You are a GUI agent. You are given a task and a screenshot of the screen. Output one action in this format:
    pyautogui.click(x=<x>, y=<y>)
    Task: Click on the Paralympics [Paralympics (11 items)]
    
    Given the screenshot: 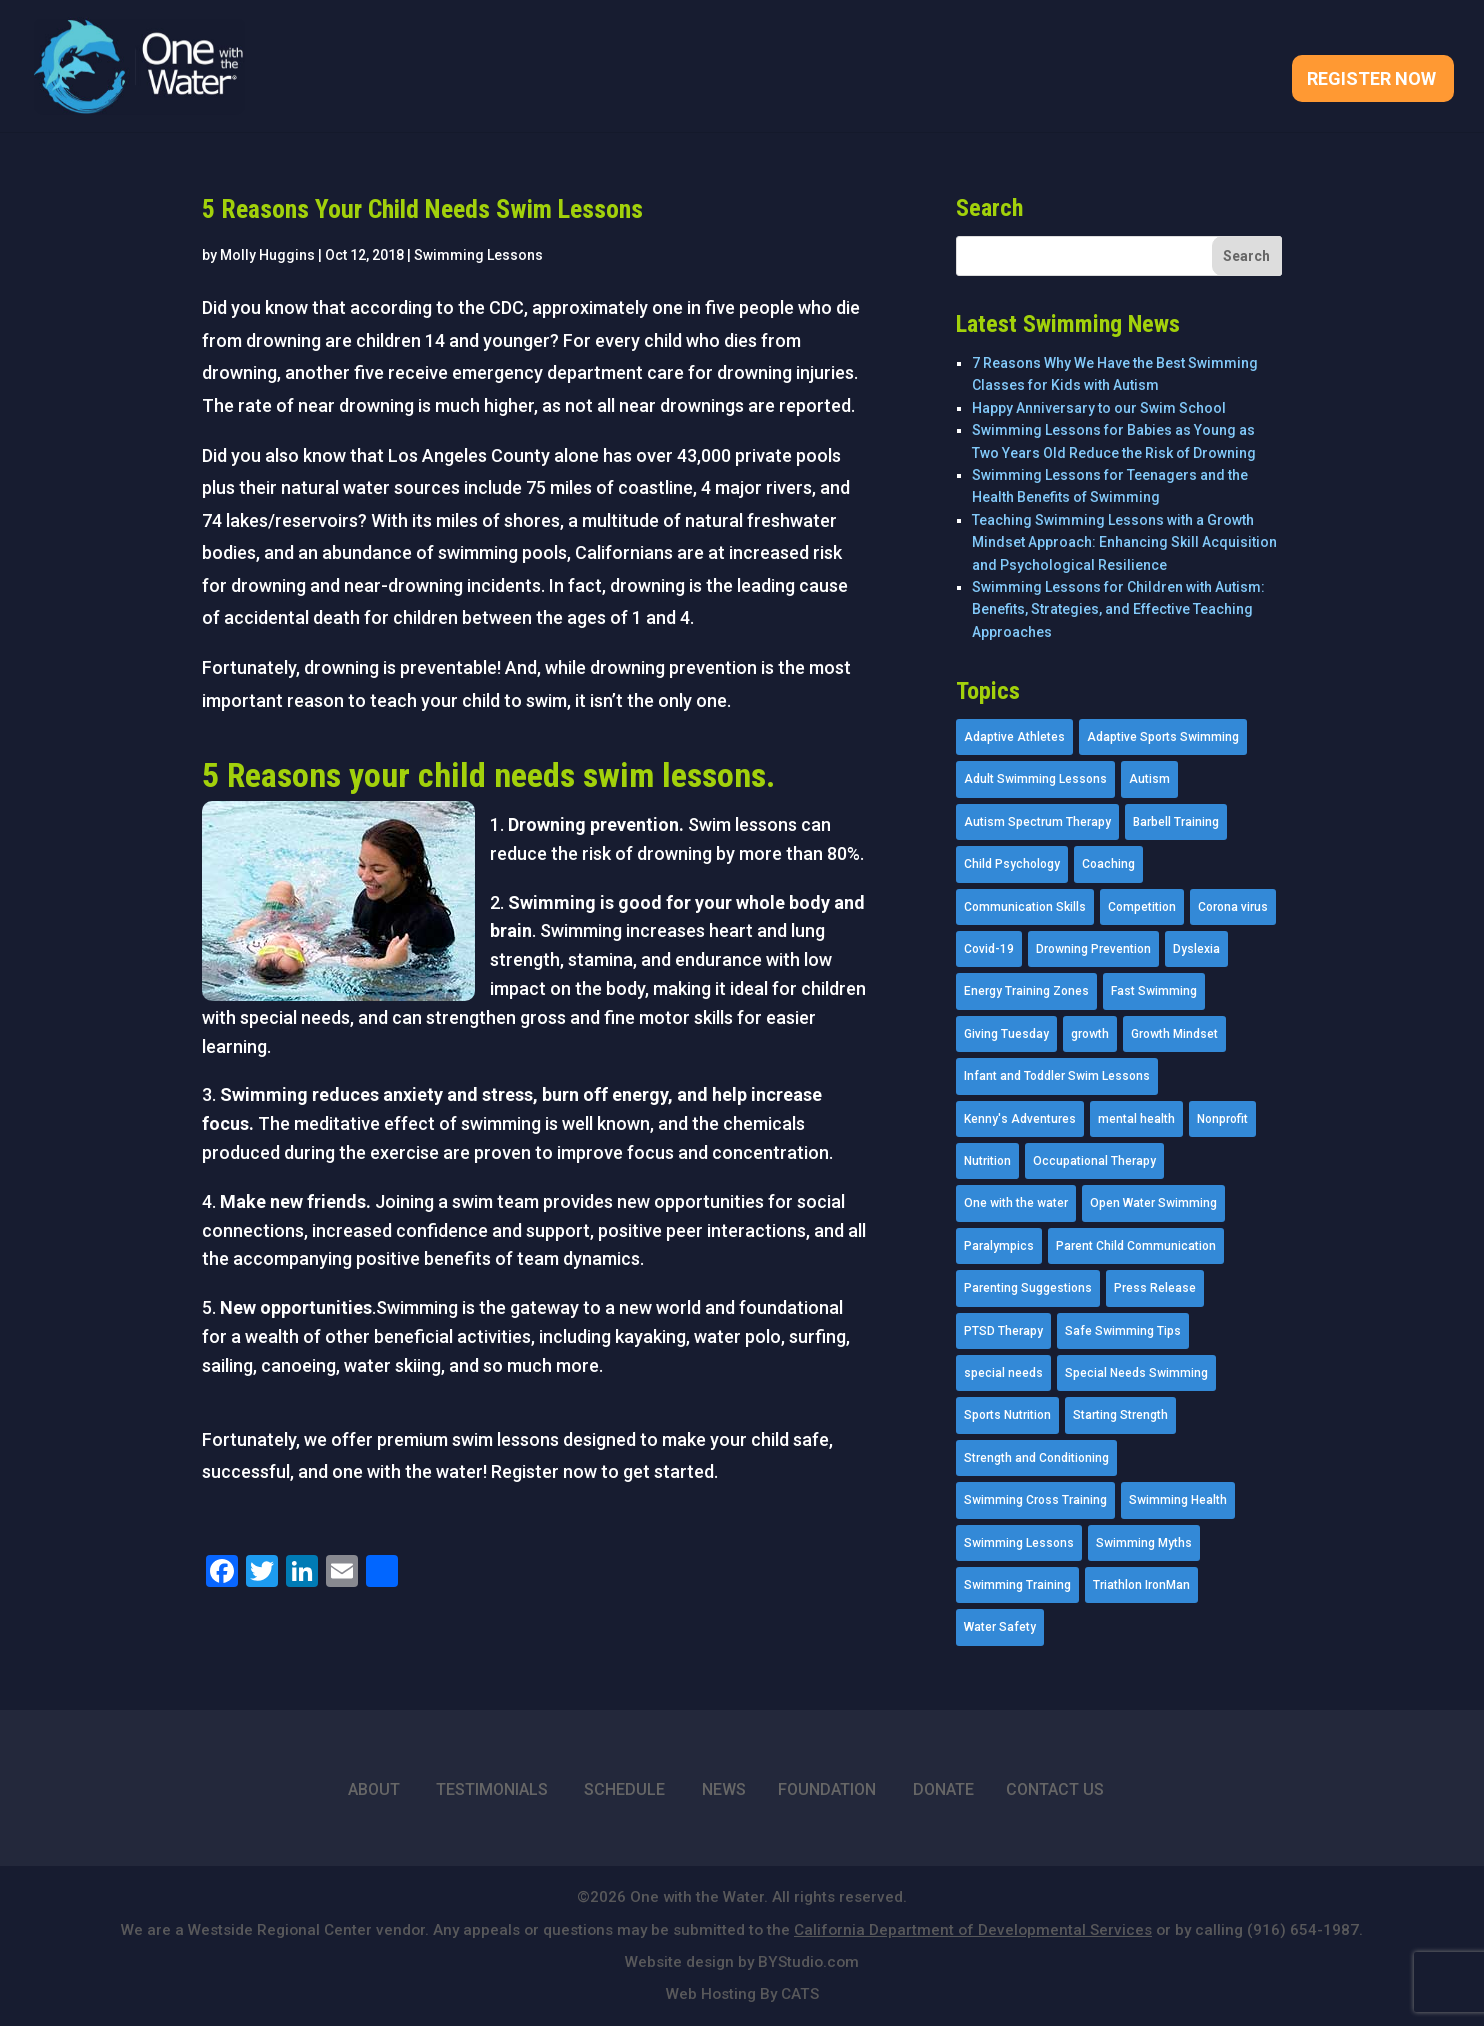 What is the action you would take?
    pyautogui.click(x=999, y=1246)
    